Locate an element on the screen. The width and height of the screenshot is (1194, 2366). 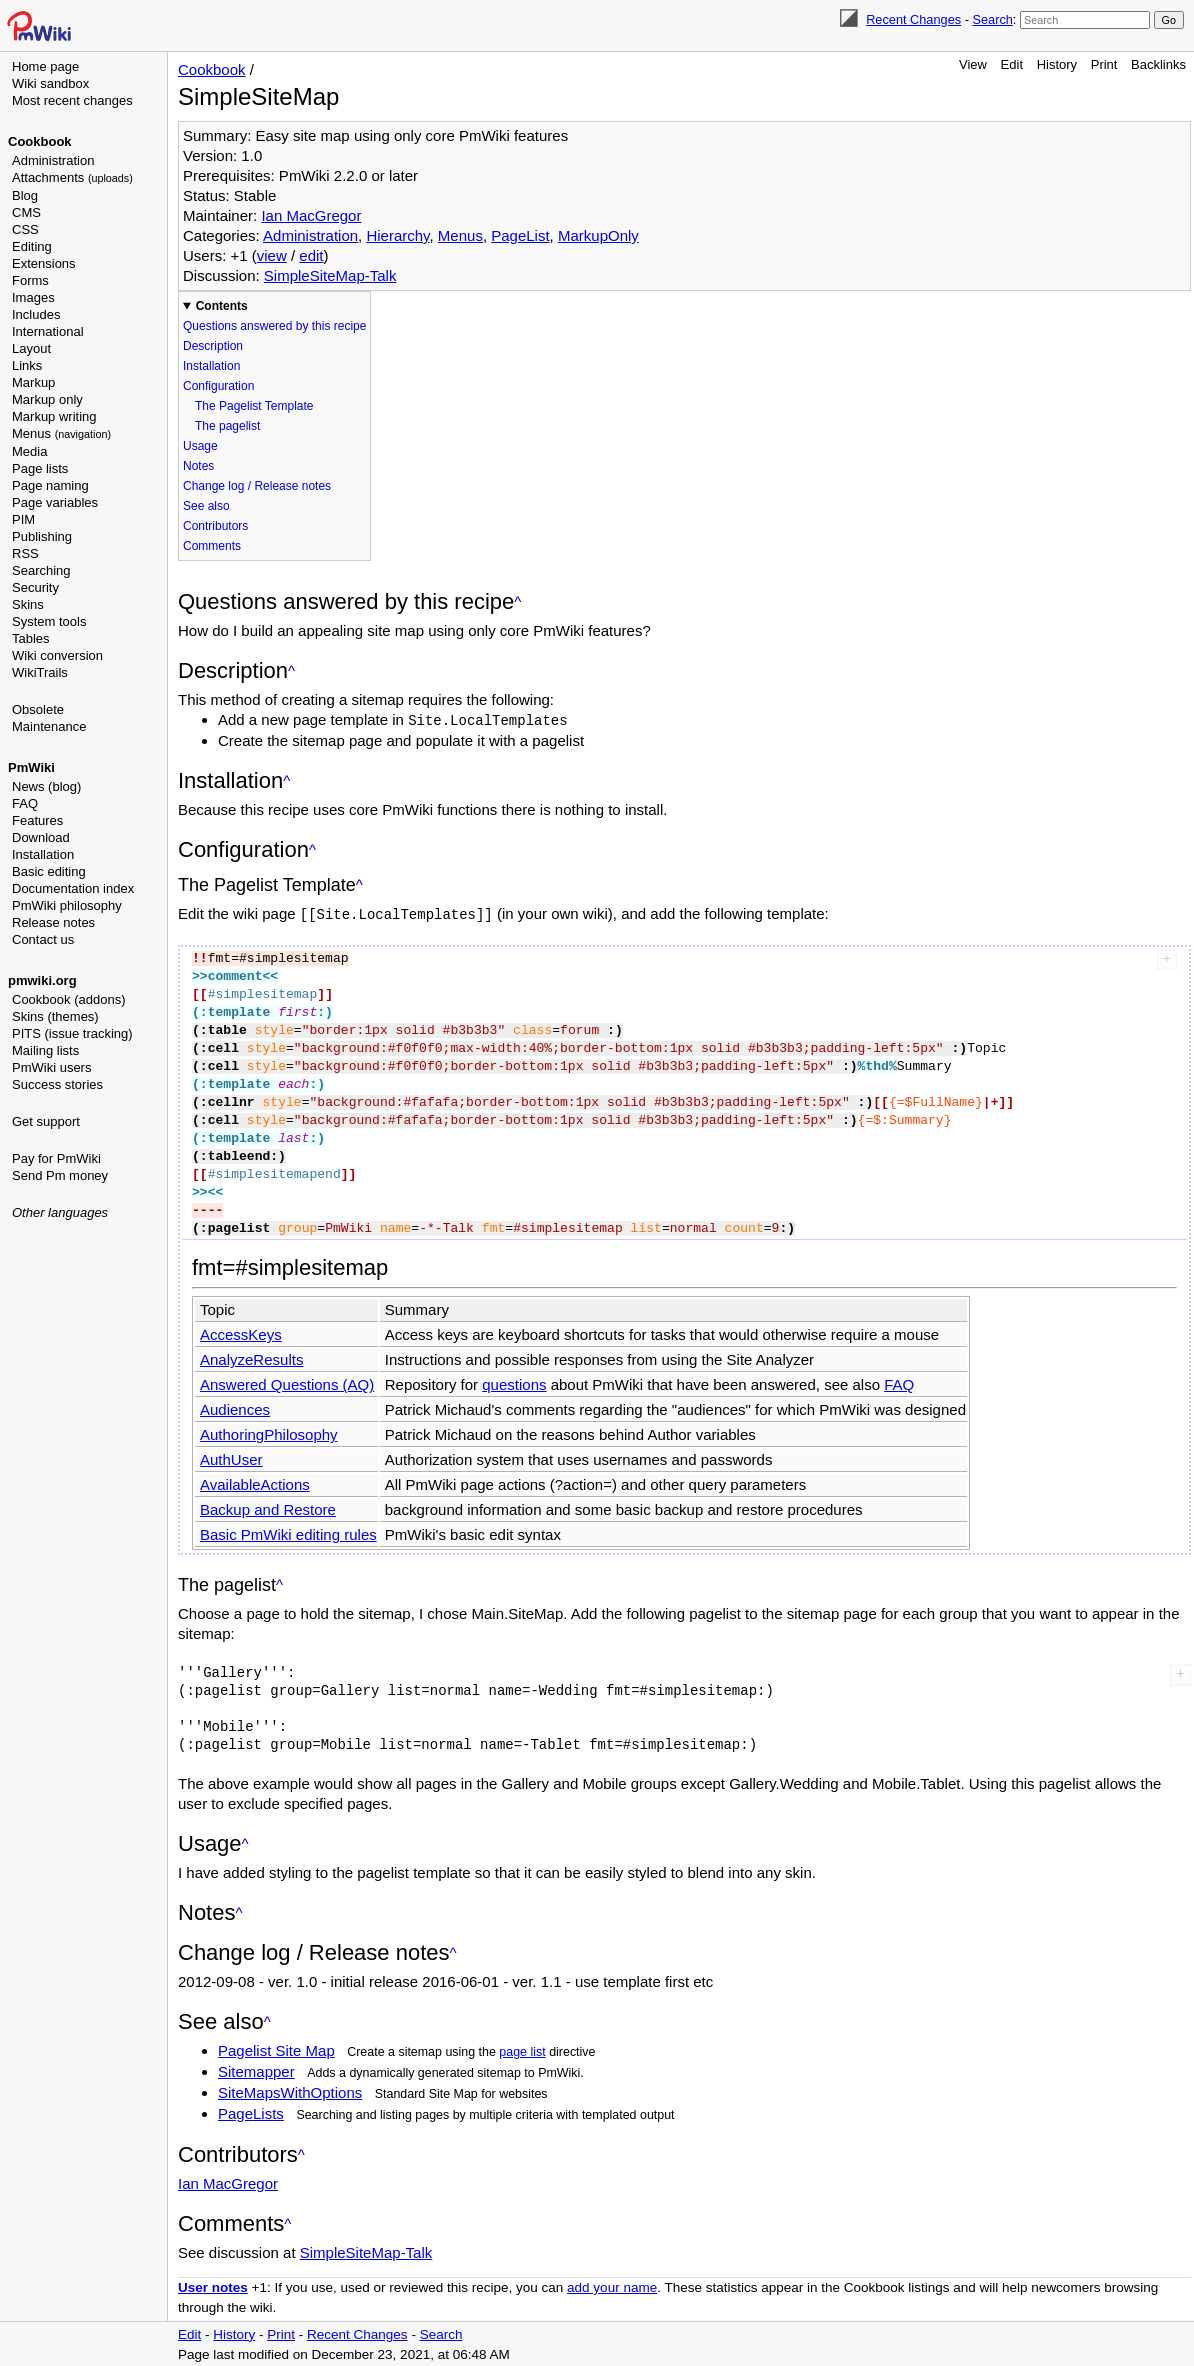
AvailableActions is located at coordinates (255, 1482).